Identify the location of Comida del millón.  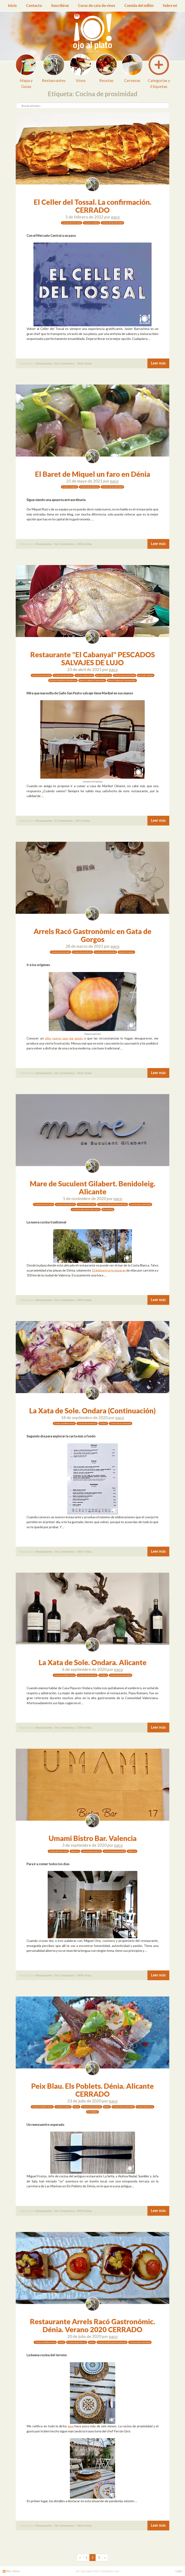
(139, 5).